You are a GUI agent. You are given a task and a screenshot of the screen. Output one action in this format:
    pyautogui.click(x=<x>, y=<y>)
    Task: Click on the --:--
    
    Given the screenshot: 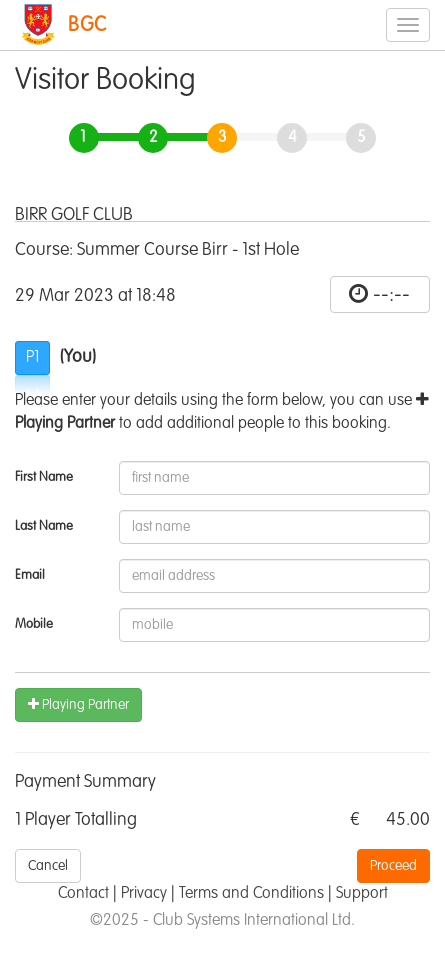 What is the action you would take?
    pyautogui.click(x=391, y=295)
    